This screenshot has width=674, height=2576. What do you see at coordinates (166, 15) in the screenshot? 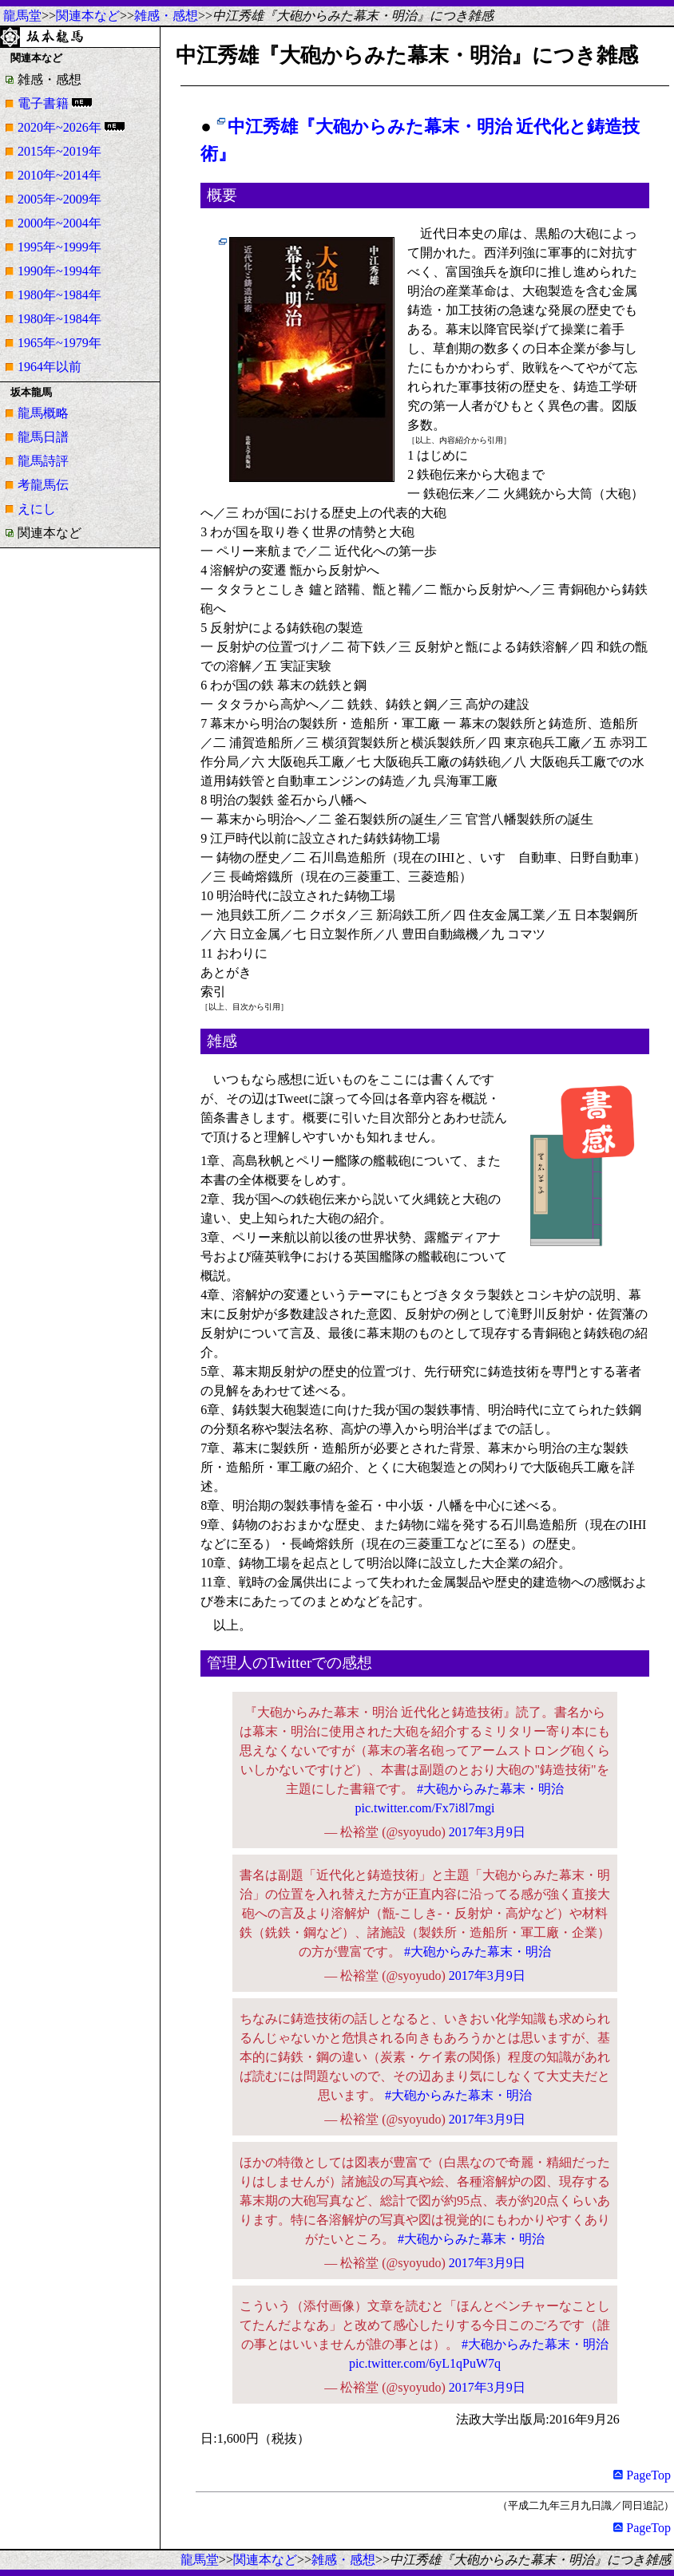
I see `雑感・感想` at bounding box center [166, 15].